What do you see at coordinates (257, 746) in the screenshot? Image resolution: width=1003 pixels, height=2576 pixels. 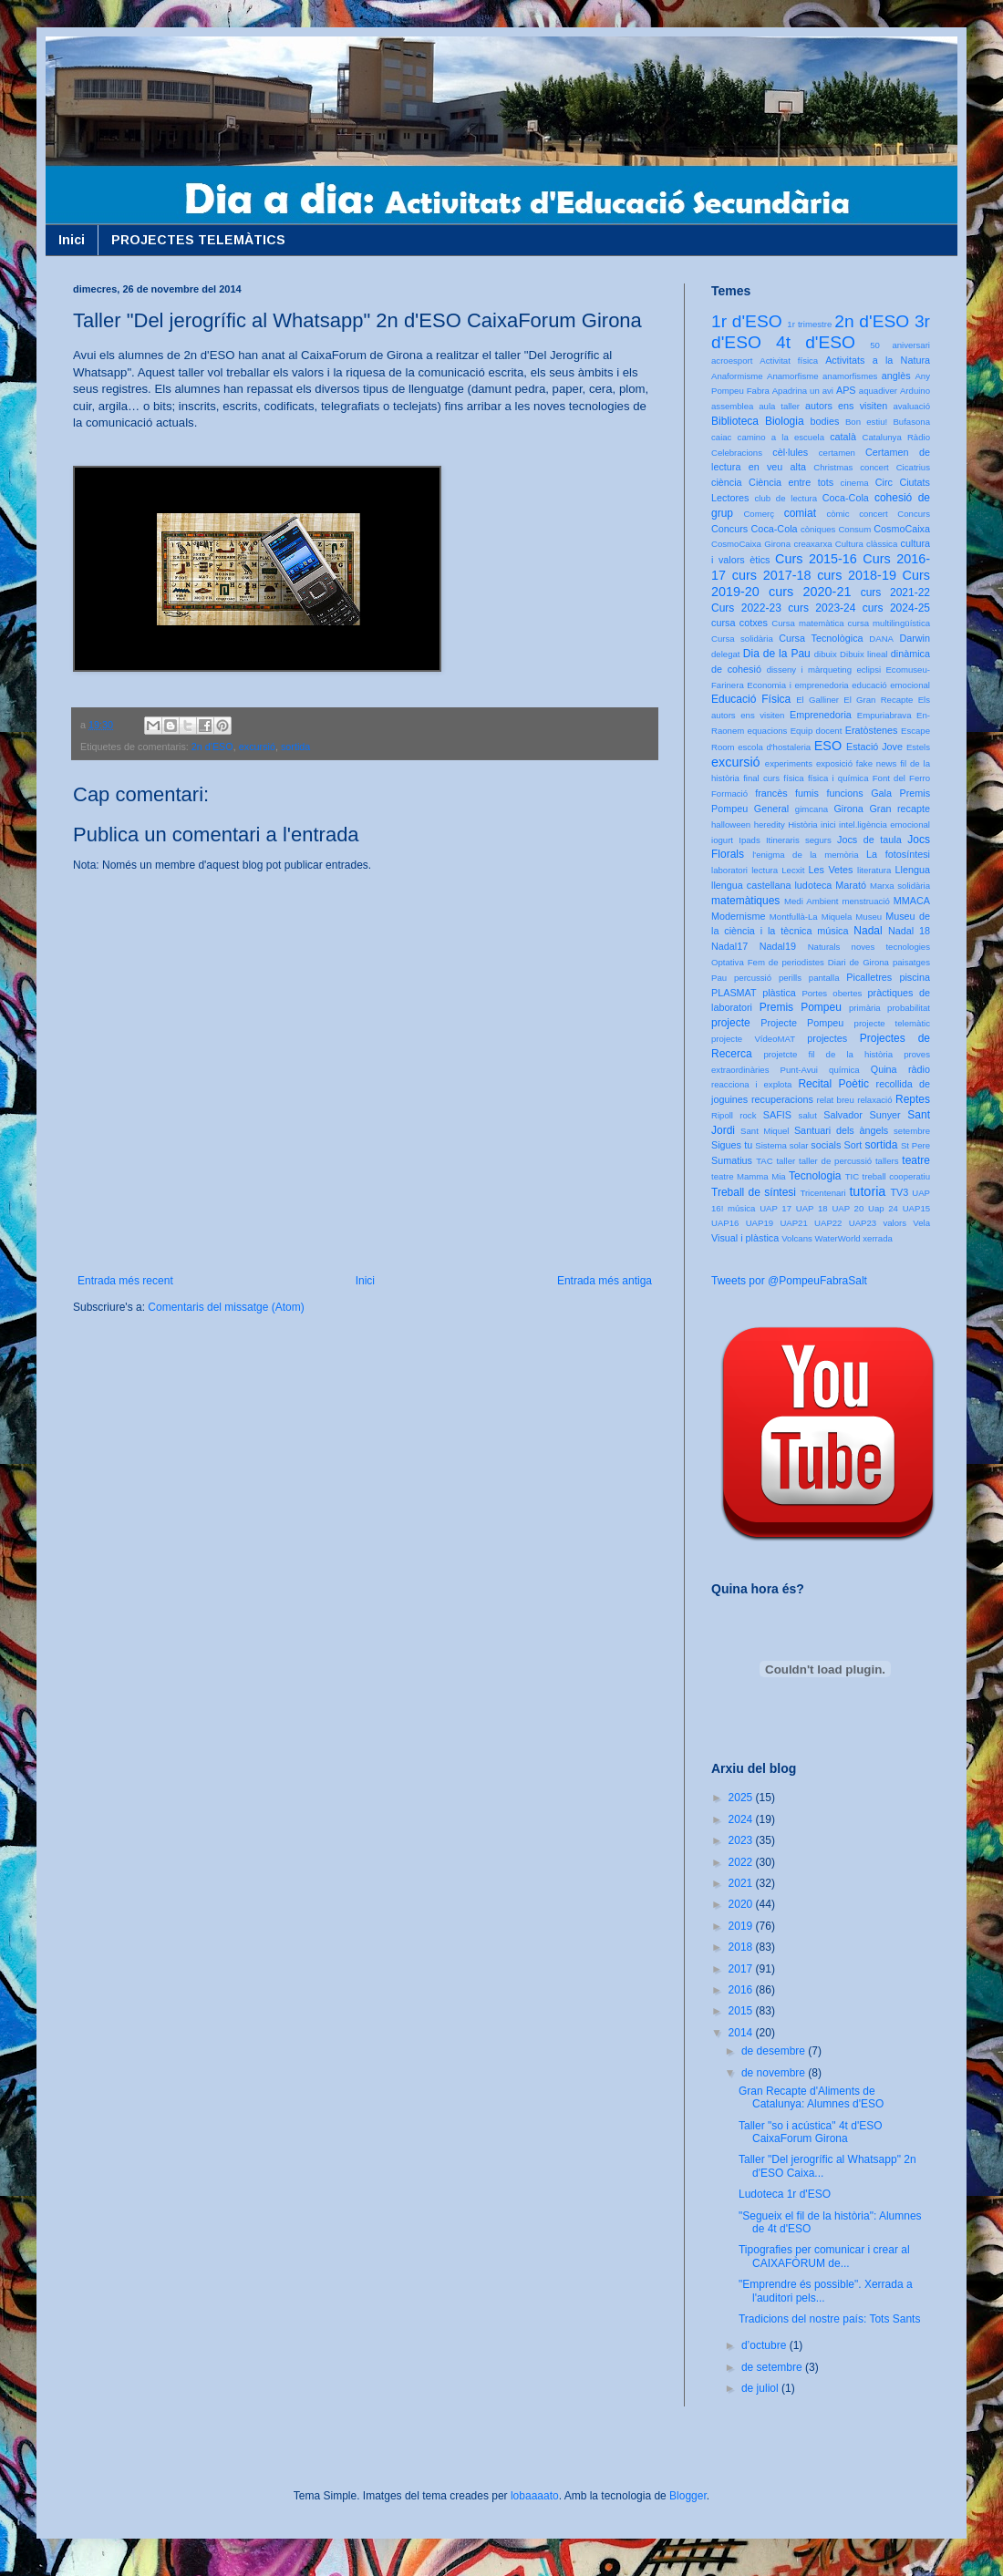 I see `excursió` at bounding box center [257, 746].